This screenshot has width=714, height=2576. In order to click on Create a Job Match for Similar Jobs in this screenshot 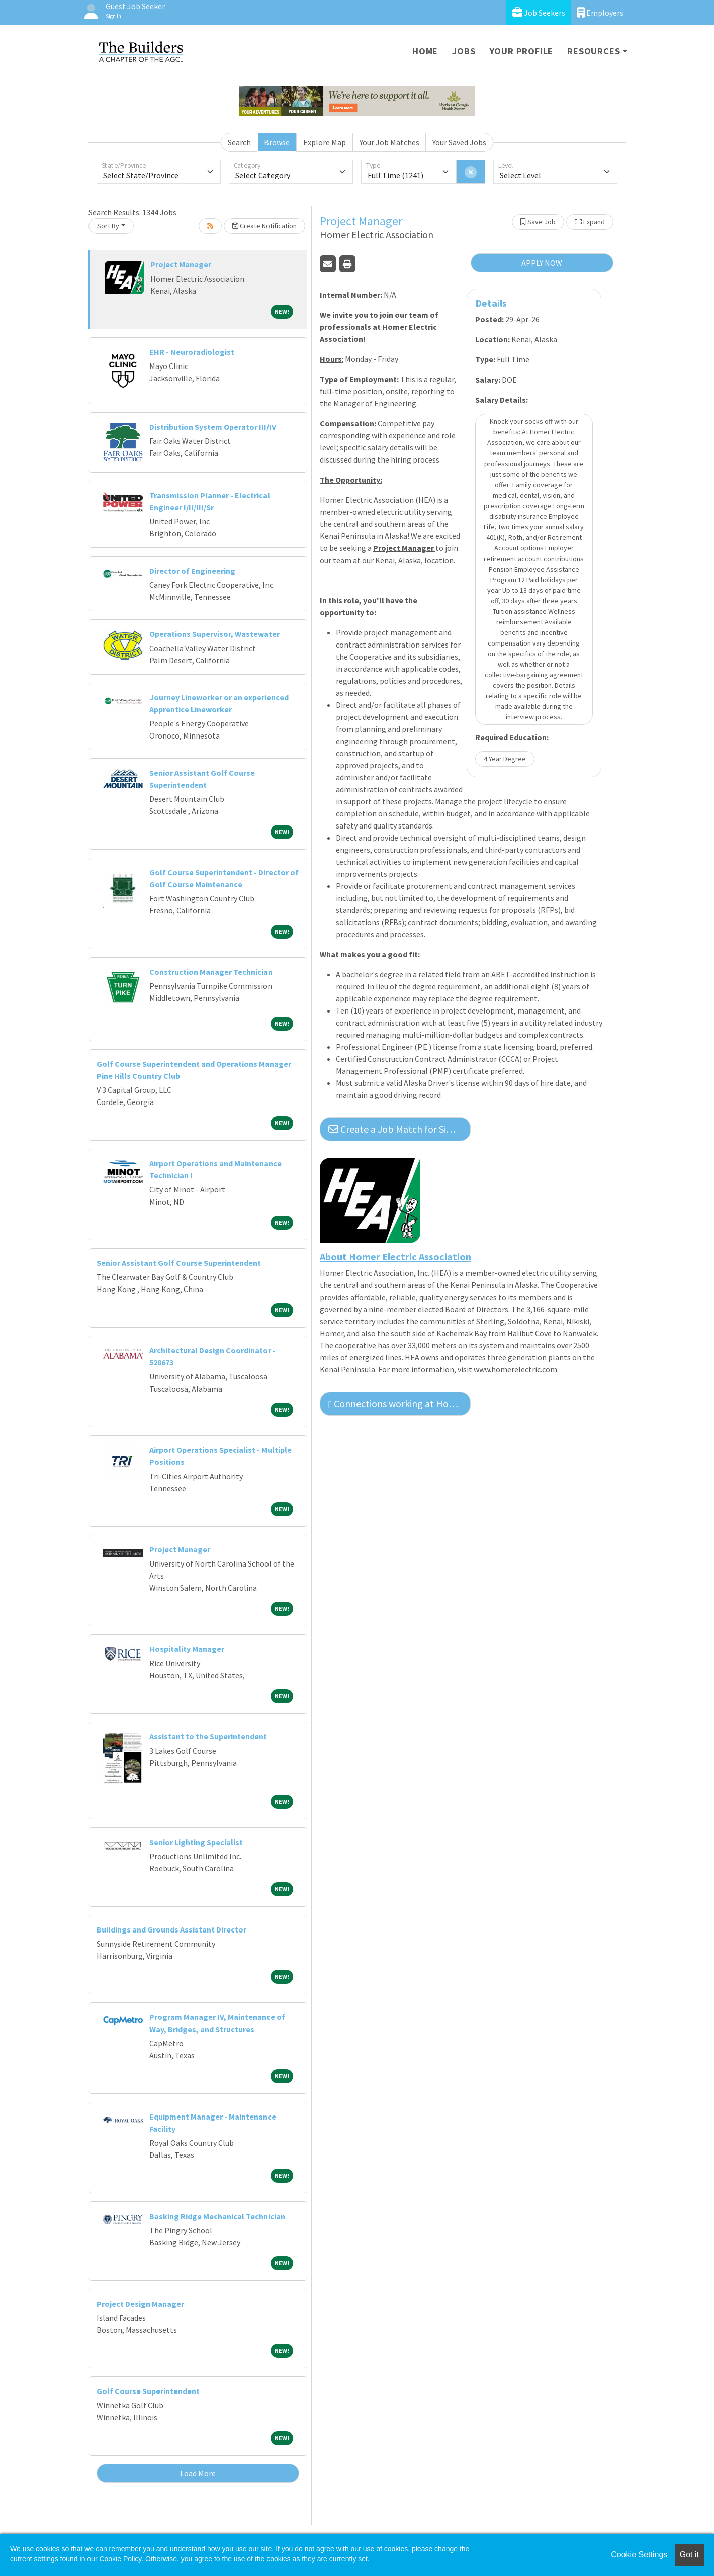, I will do `click(399, 1129)`.